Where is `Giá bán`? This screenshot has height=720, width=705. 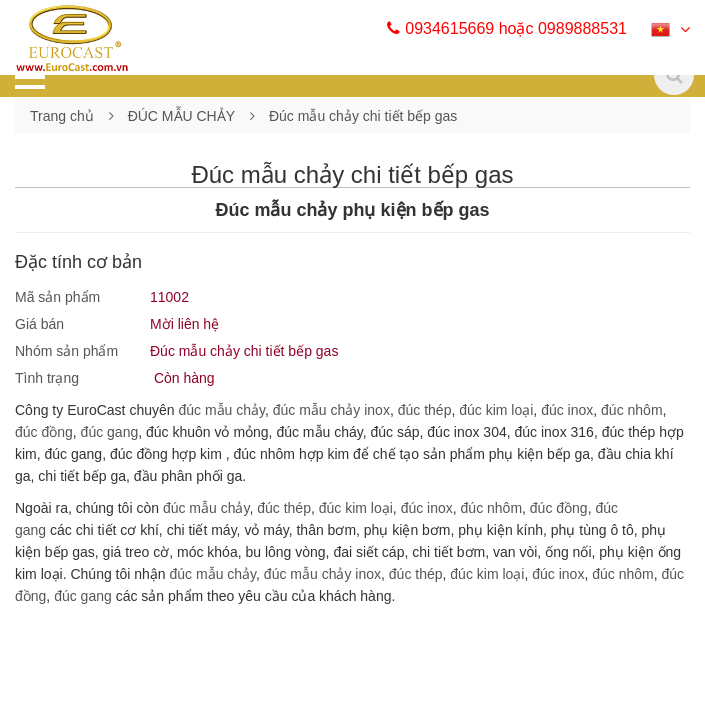
Giá bán is located at coordinates (39, 324).